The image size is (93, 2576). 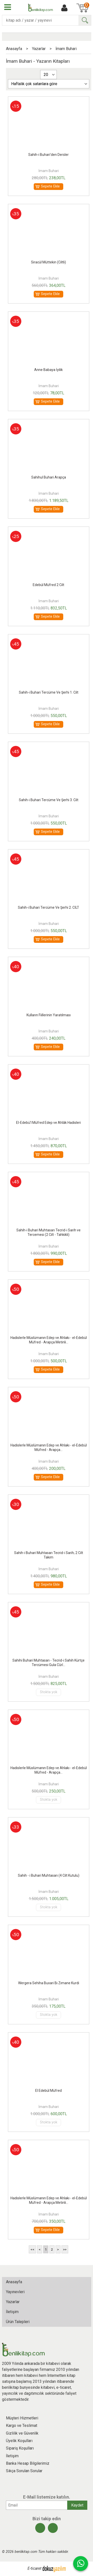 I want to click on İmam Buhari, so click(x=48, y=171).